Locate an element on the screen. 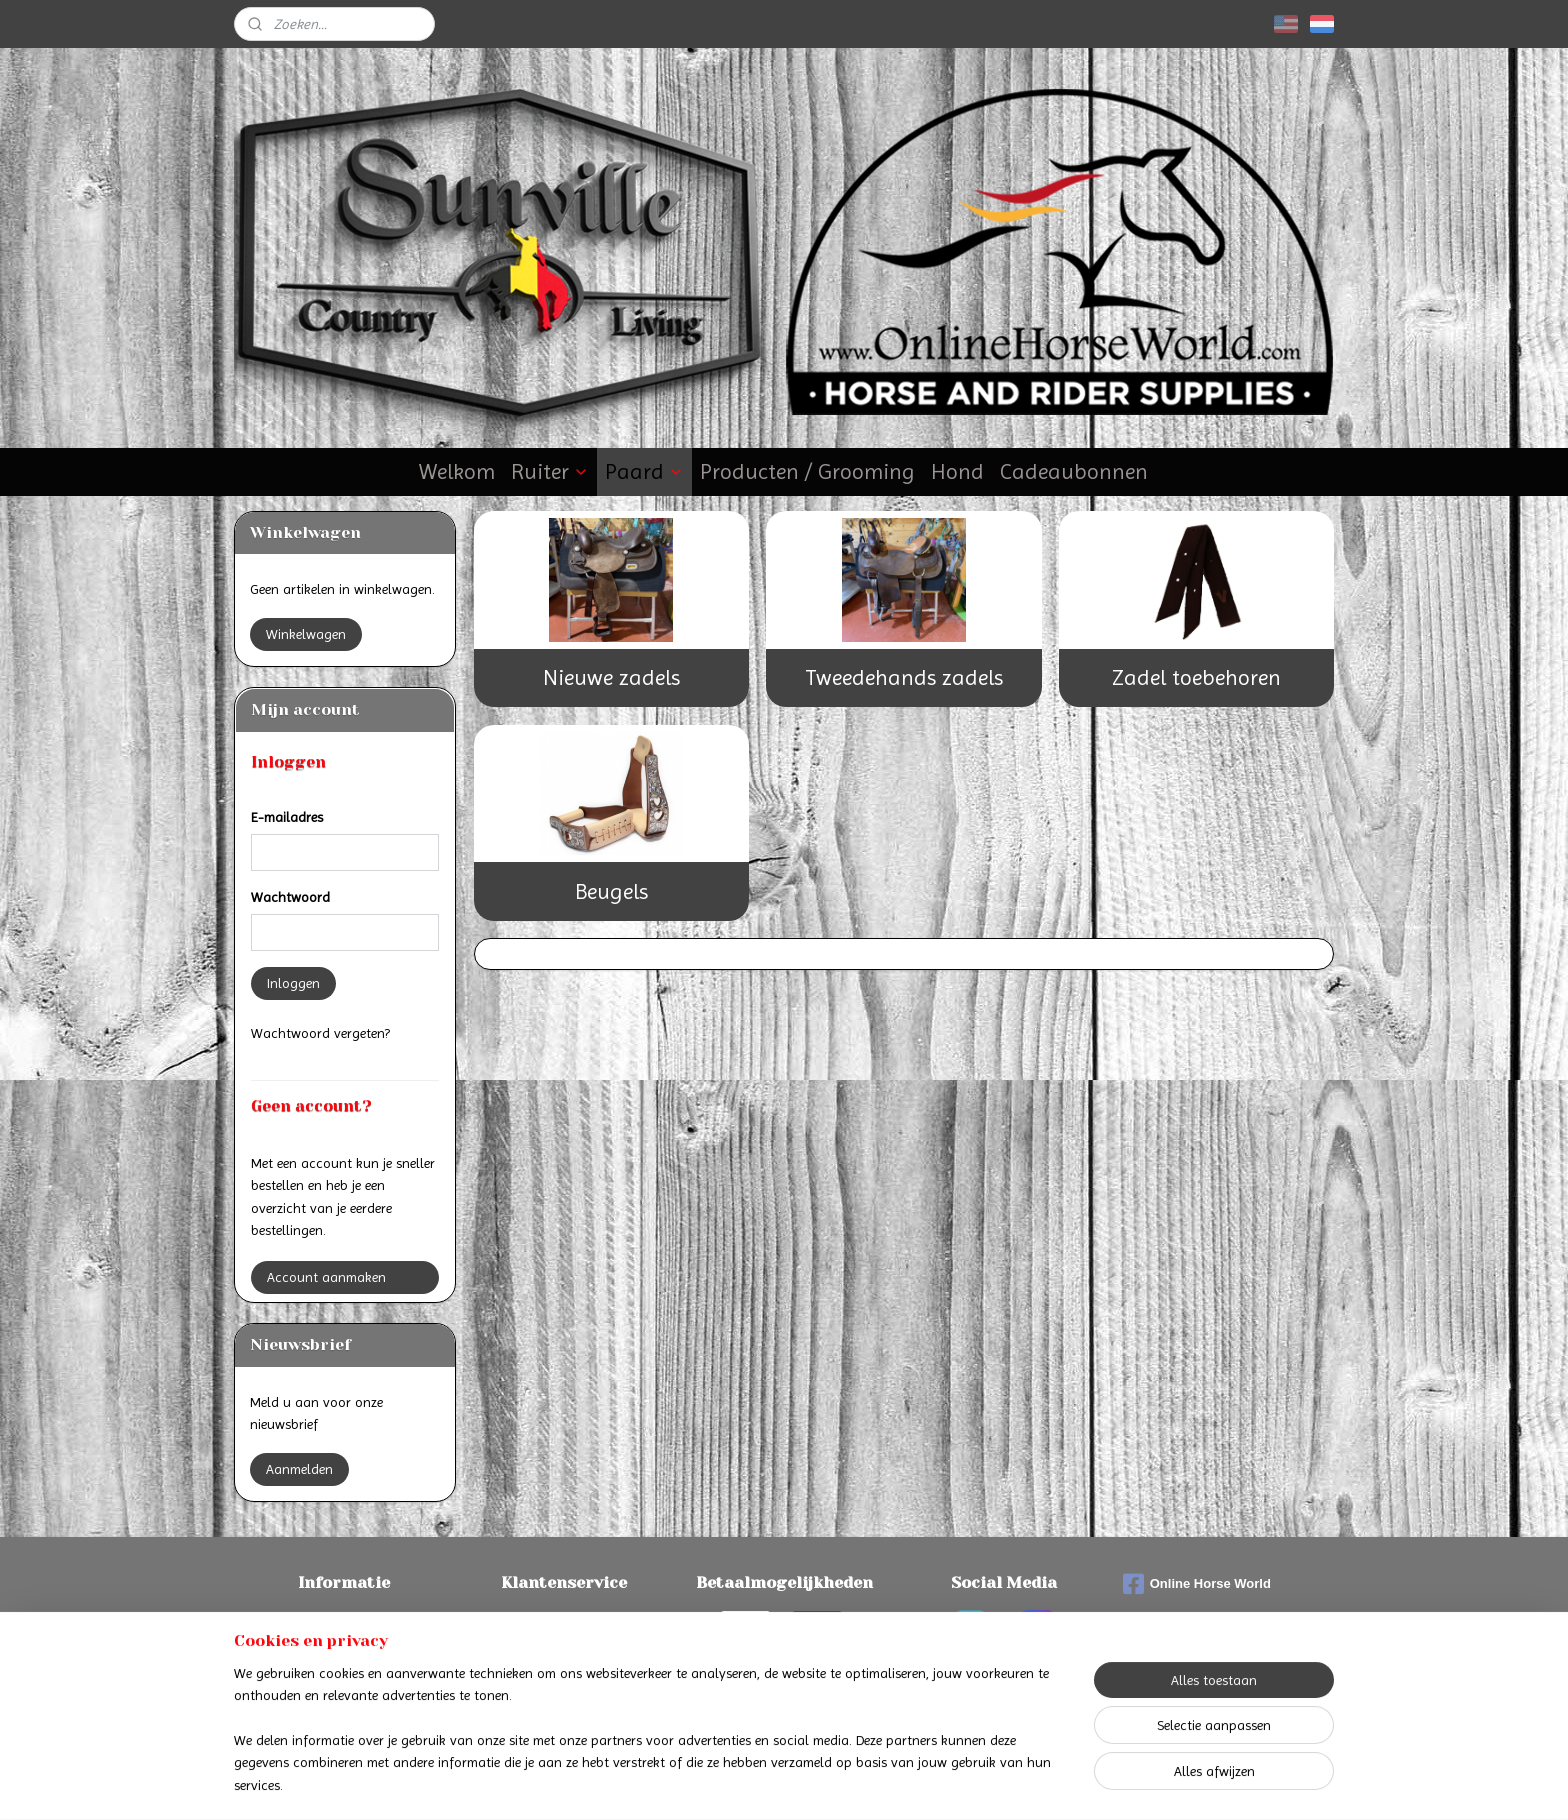  Welkom is located at coordinates (457, 471).